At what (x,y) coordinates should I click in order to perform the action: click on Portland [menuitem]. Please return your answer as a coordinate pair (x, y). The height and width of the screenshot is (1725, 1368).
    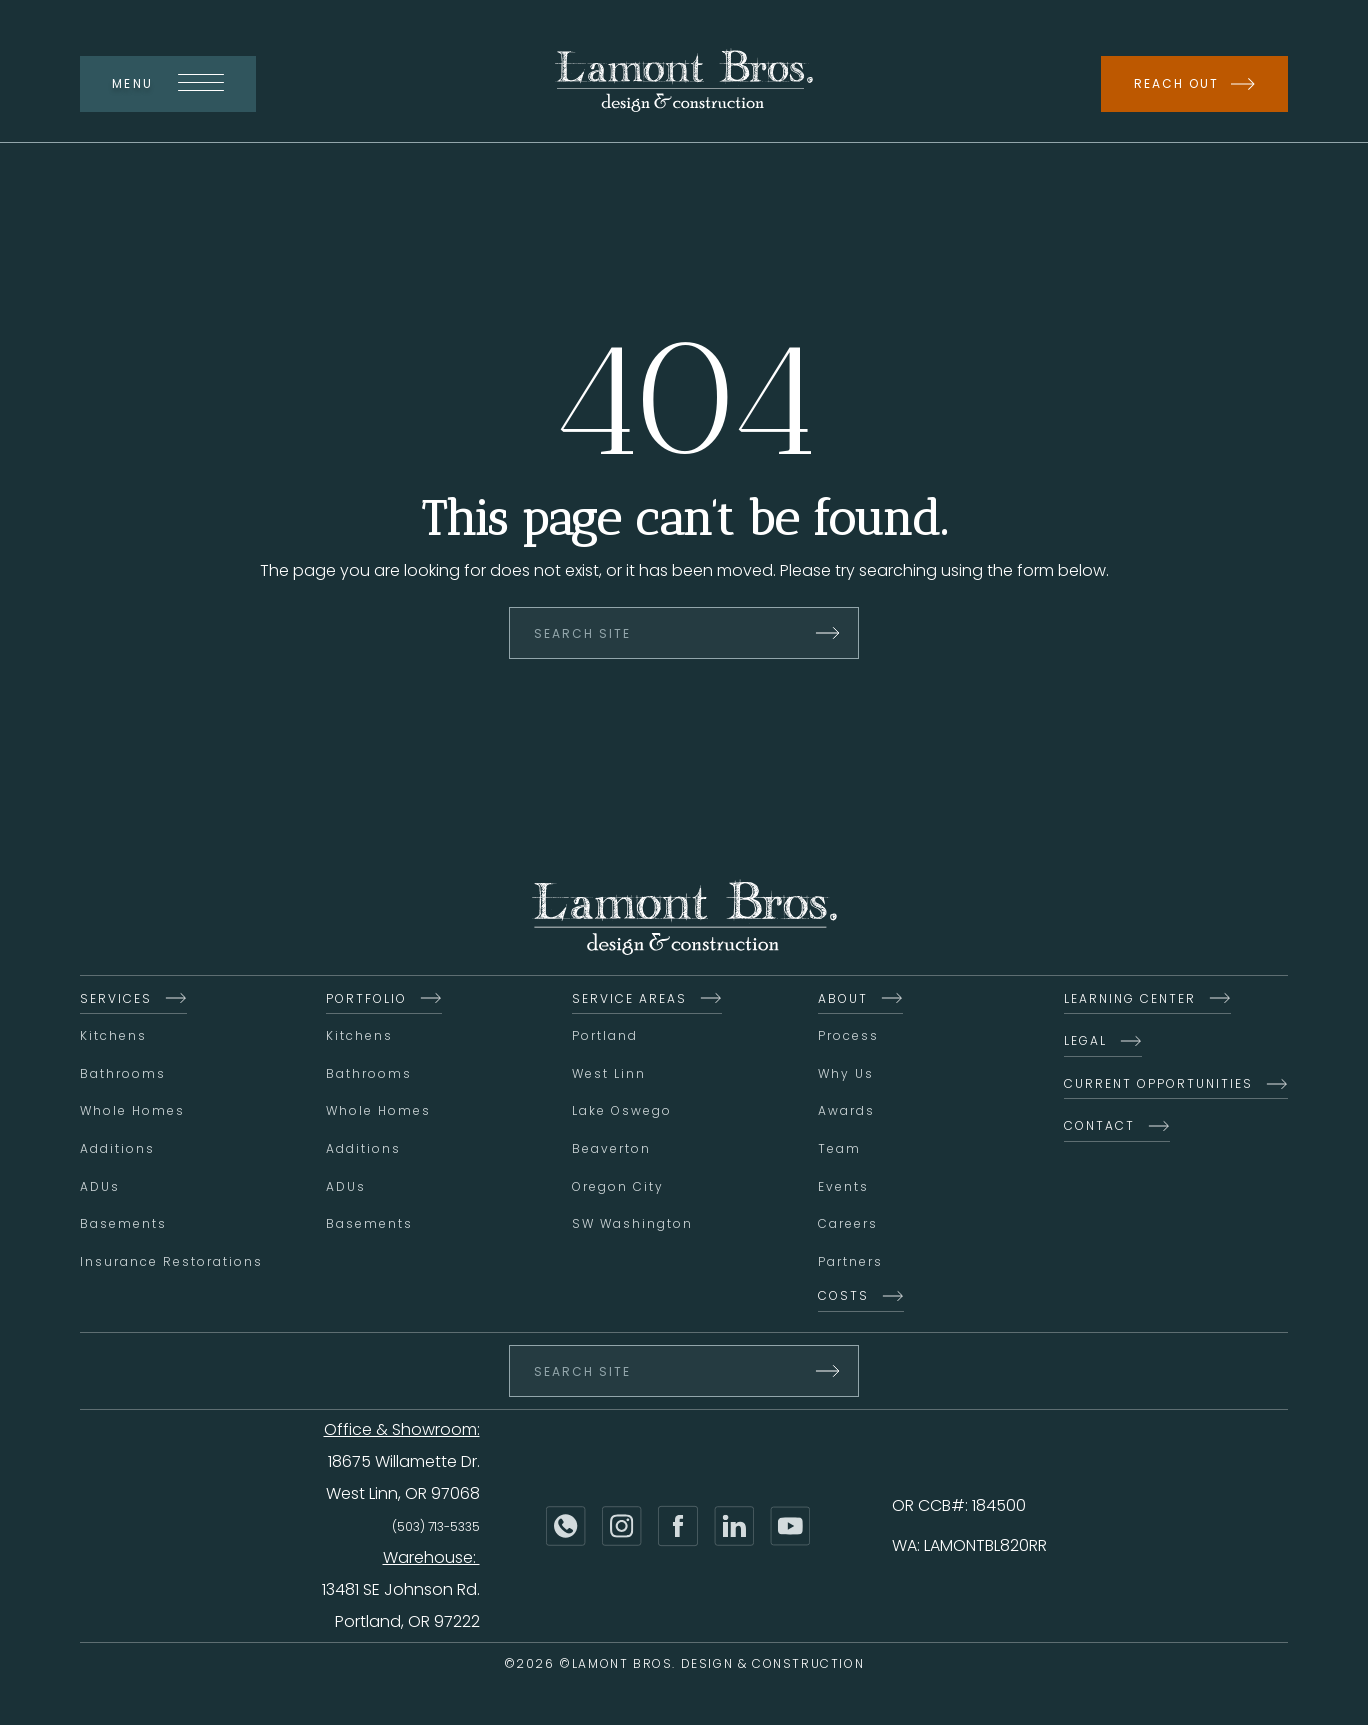
    Looking at the image, I should click on (605, 1037).